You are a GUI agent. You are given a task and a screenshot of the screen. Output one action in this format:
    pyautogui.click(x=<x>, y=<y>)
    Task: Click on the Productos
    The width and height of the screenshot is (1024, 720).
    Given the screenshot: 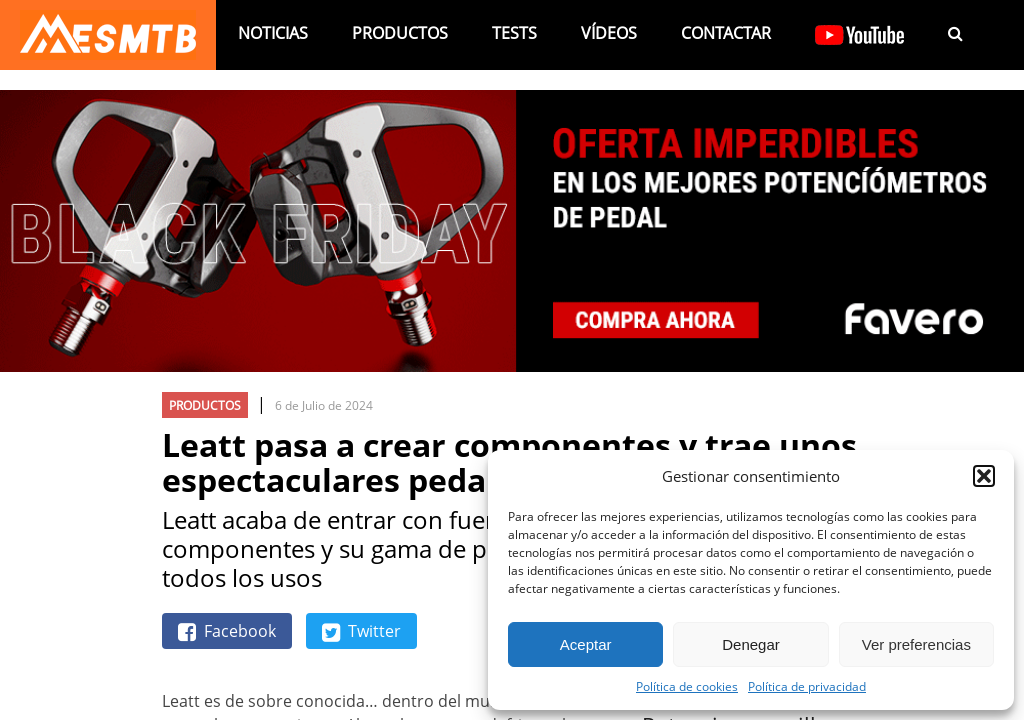 What is the action you would take?
    pyautogui.click(x=400, y=33)
    